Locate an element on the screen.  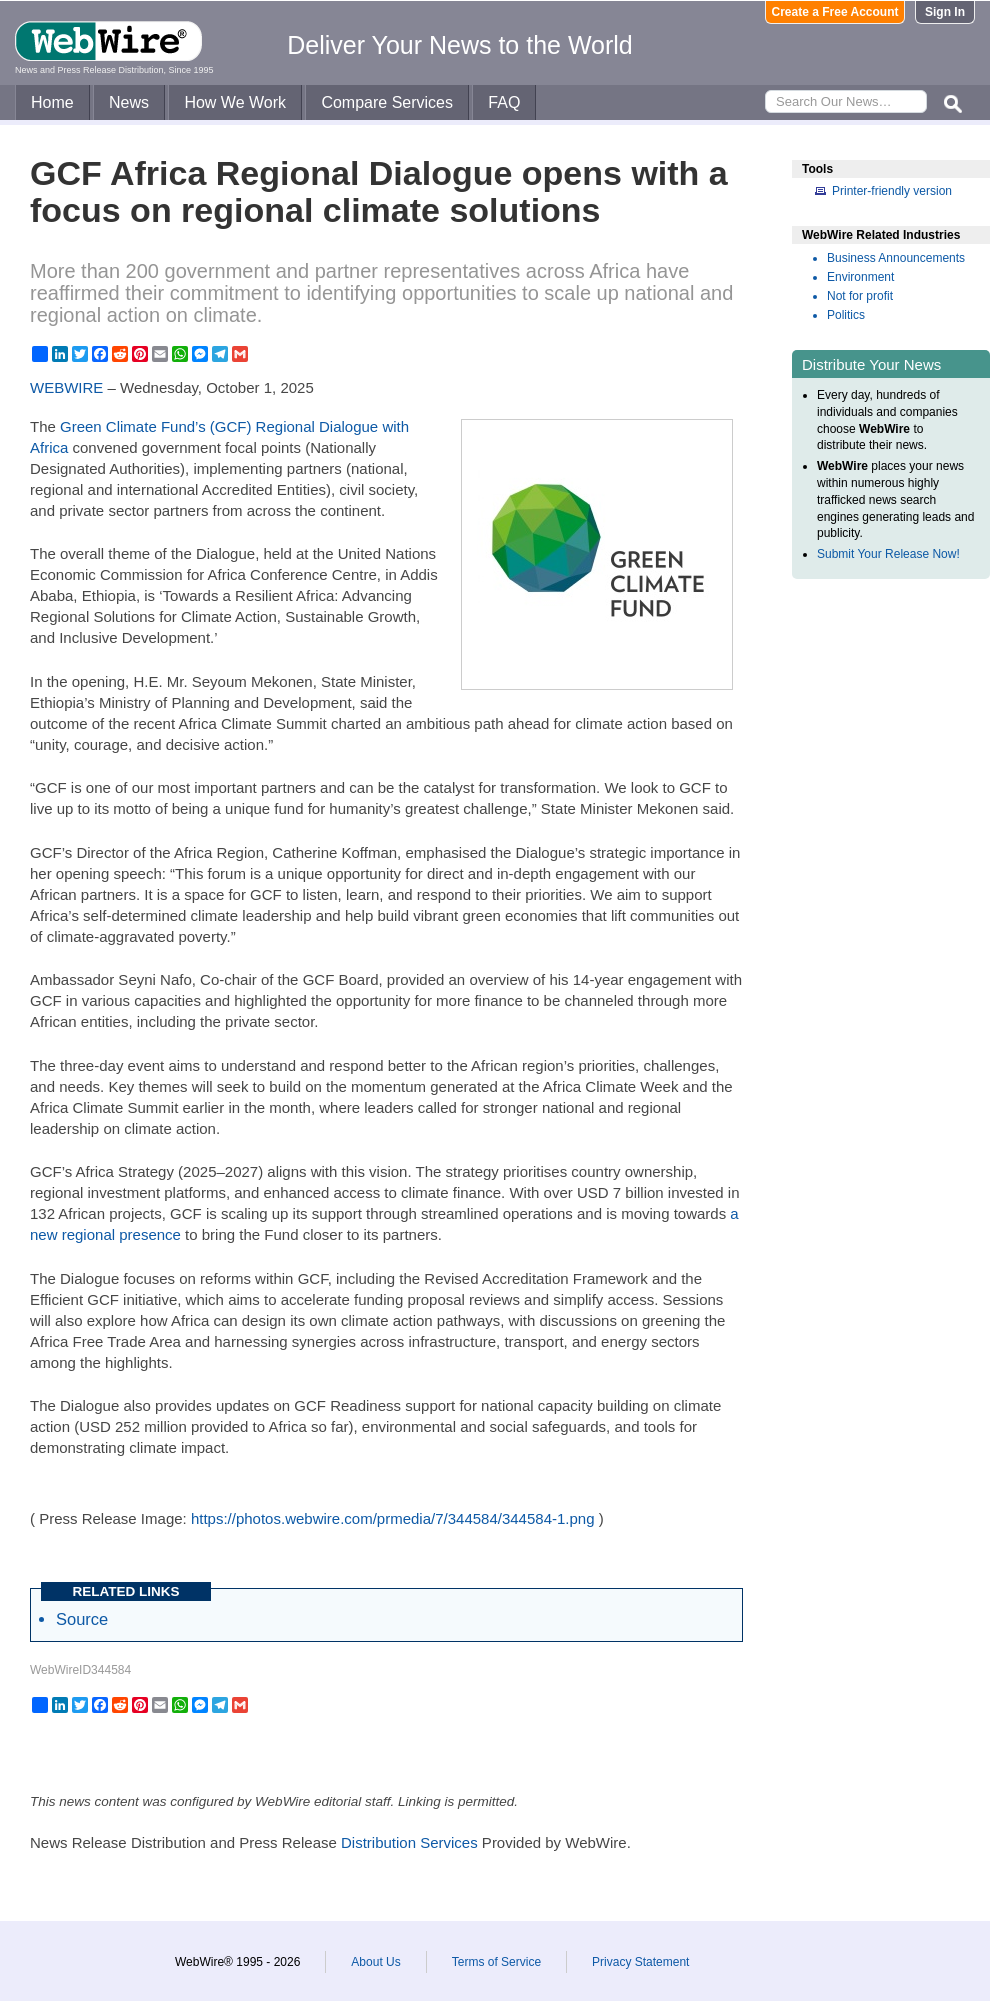
Terms of Service is located at coordinates (496, 1962).